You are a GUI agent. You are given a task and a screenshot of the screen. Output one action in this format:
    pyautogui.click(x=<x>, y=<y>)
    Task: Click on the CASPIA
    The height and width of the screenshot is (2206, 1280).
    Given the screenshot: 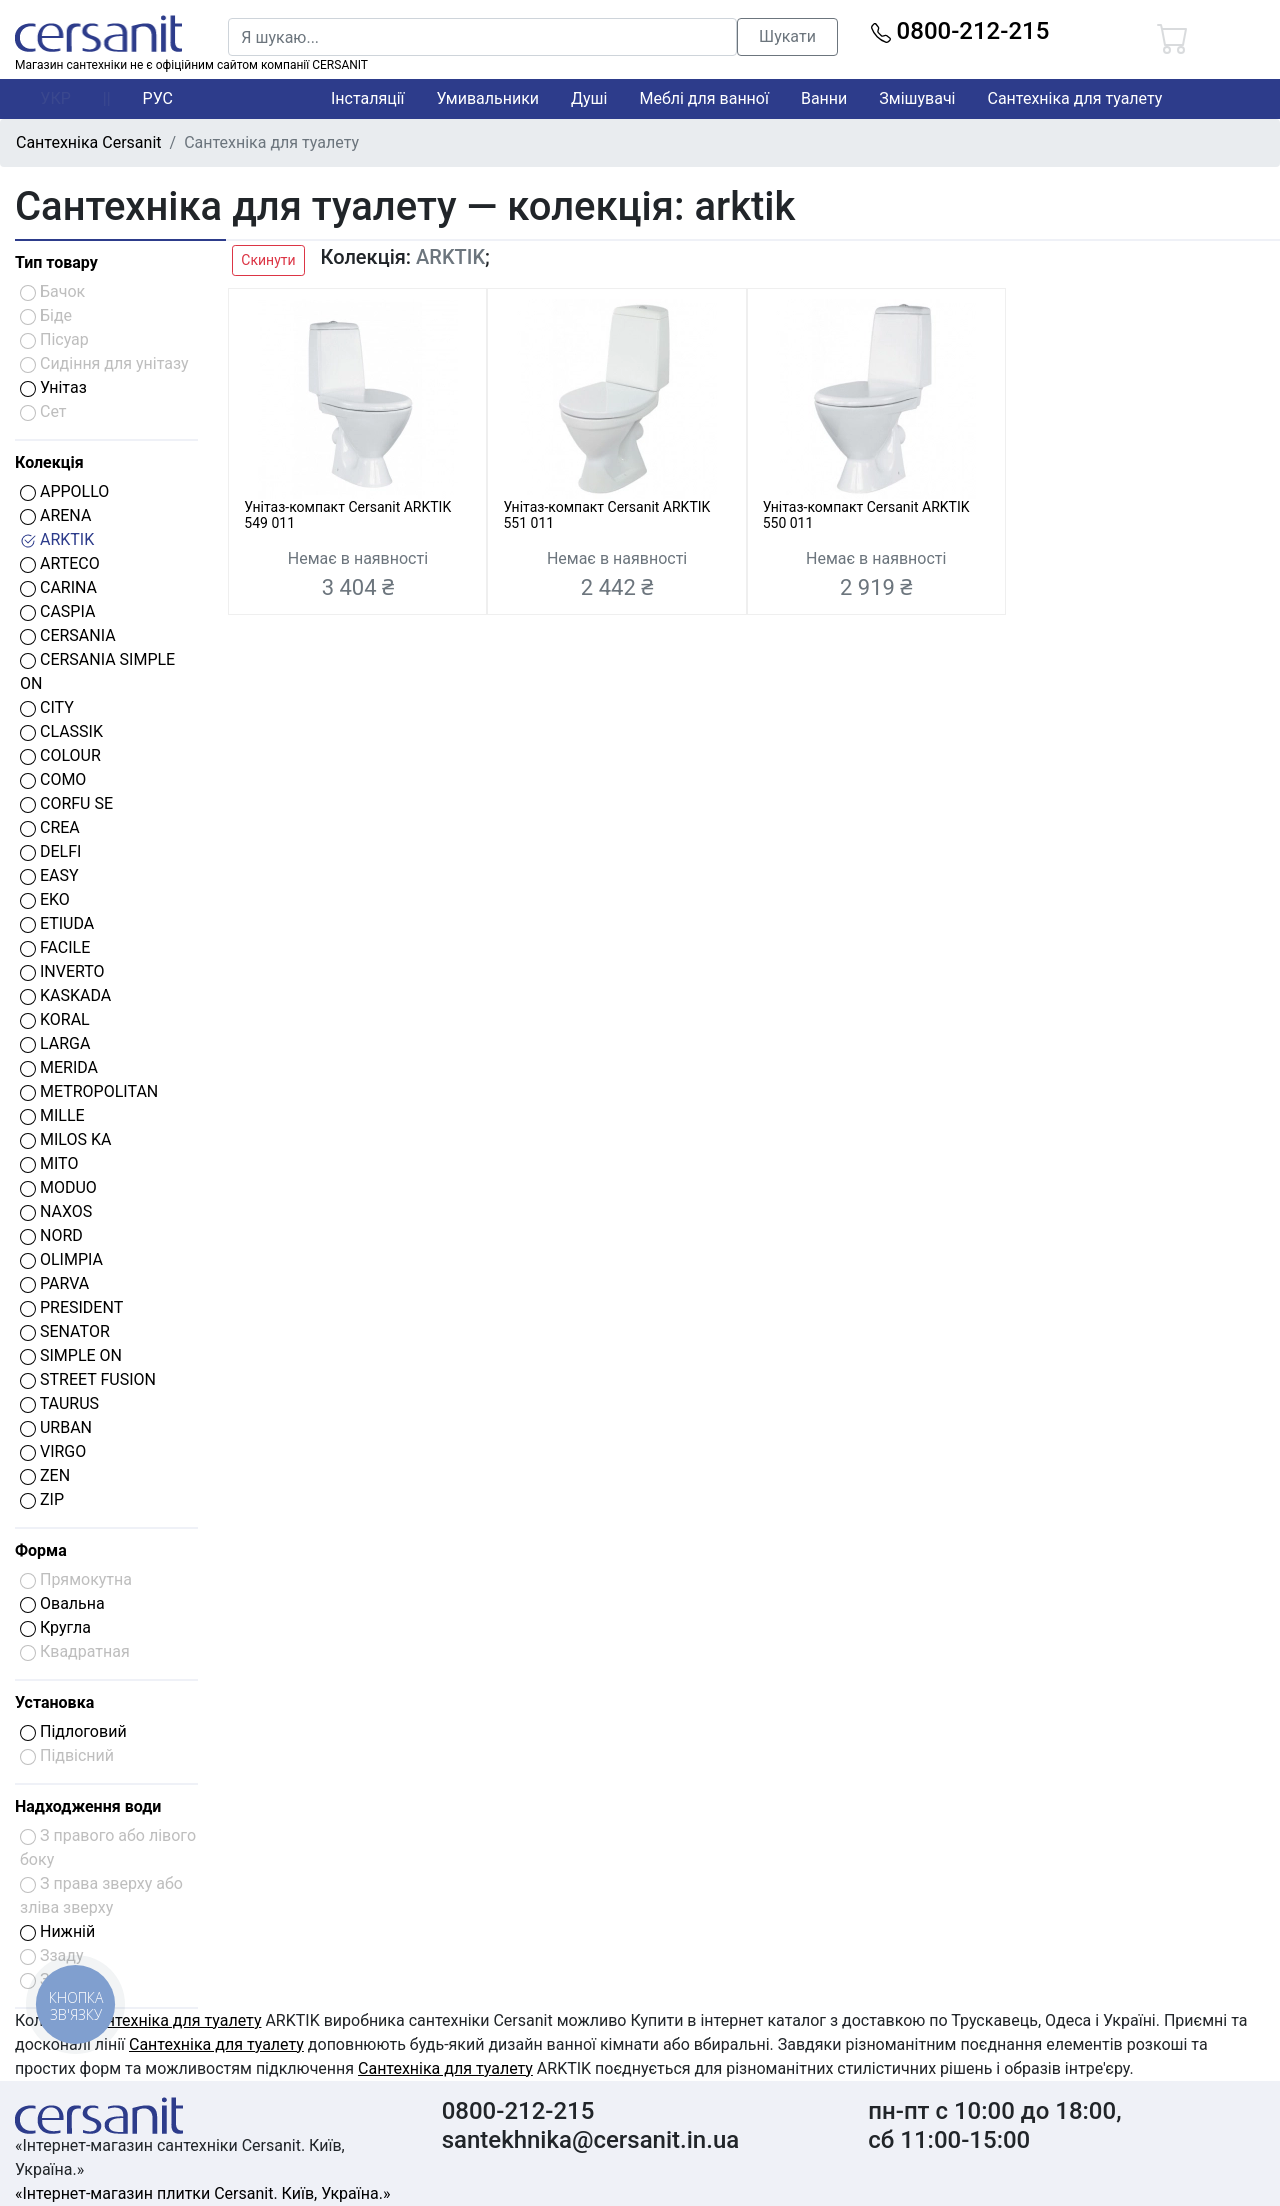 What is the action you would take?
    pyautogui.click(x=57, y=611)
    